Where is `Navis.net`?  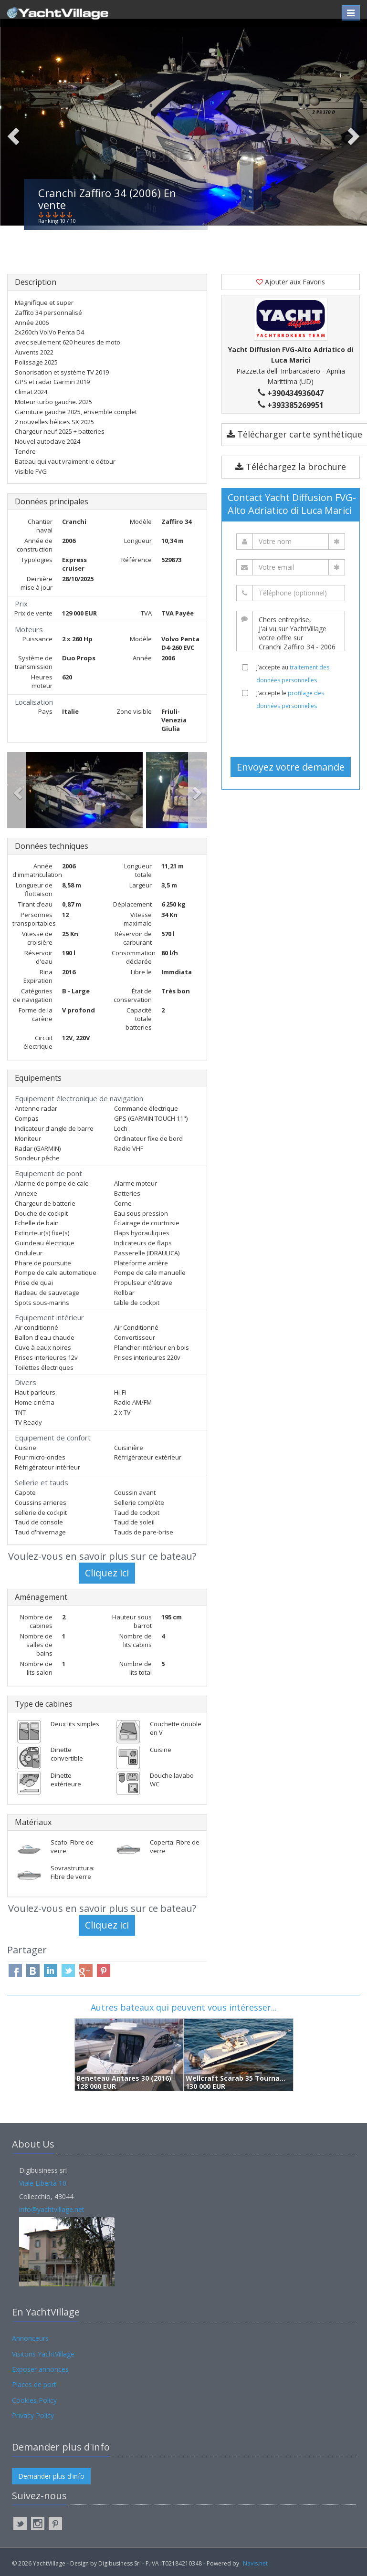
Navis.net is located at coordinates (255, 2563).